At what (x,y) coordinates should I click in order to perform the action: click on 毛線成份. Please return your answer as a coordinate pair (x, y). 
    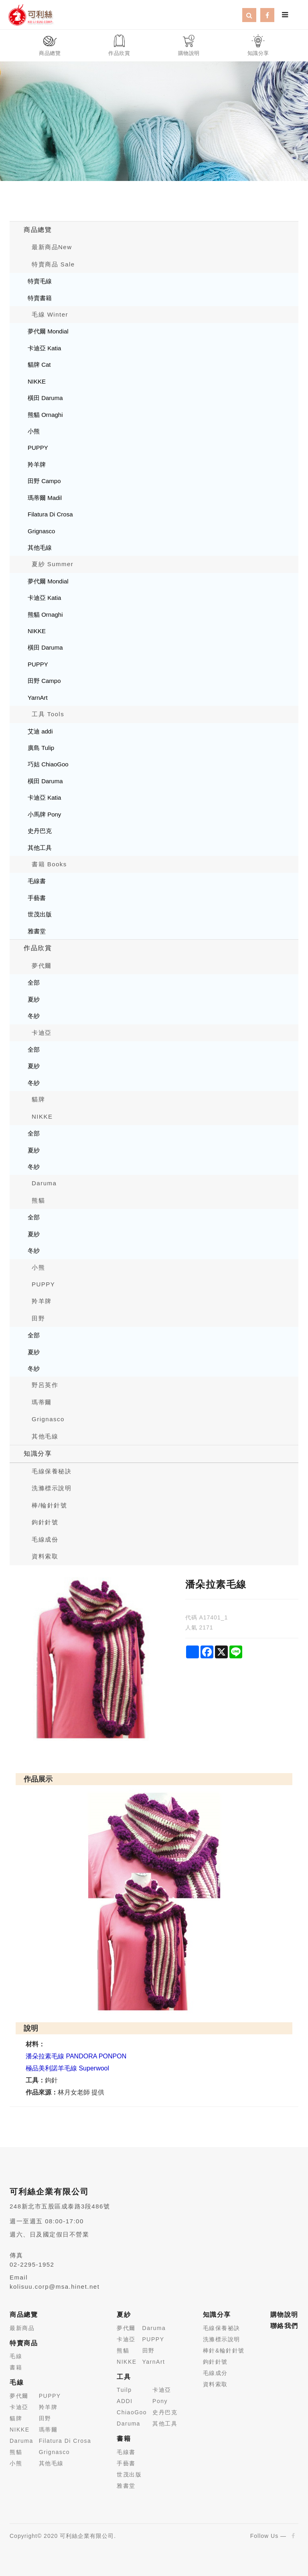
    Looking at the image, I should click on (45, 1539).